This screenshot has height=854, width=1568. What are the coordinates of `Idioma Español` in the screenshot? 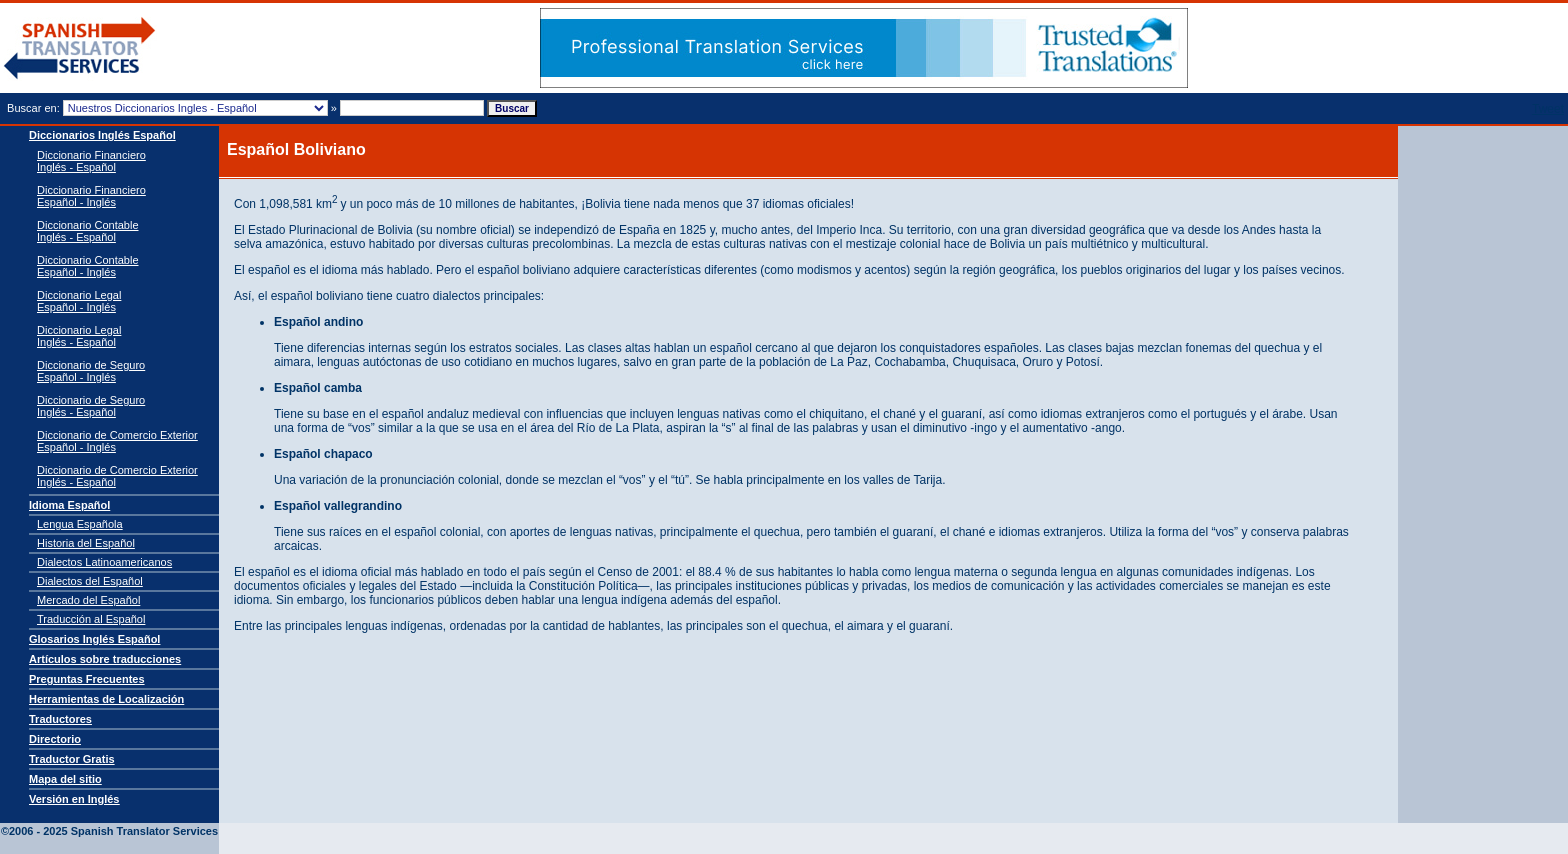 It's located at (69, 505).